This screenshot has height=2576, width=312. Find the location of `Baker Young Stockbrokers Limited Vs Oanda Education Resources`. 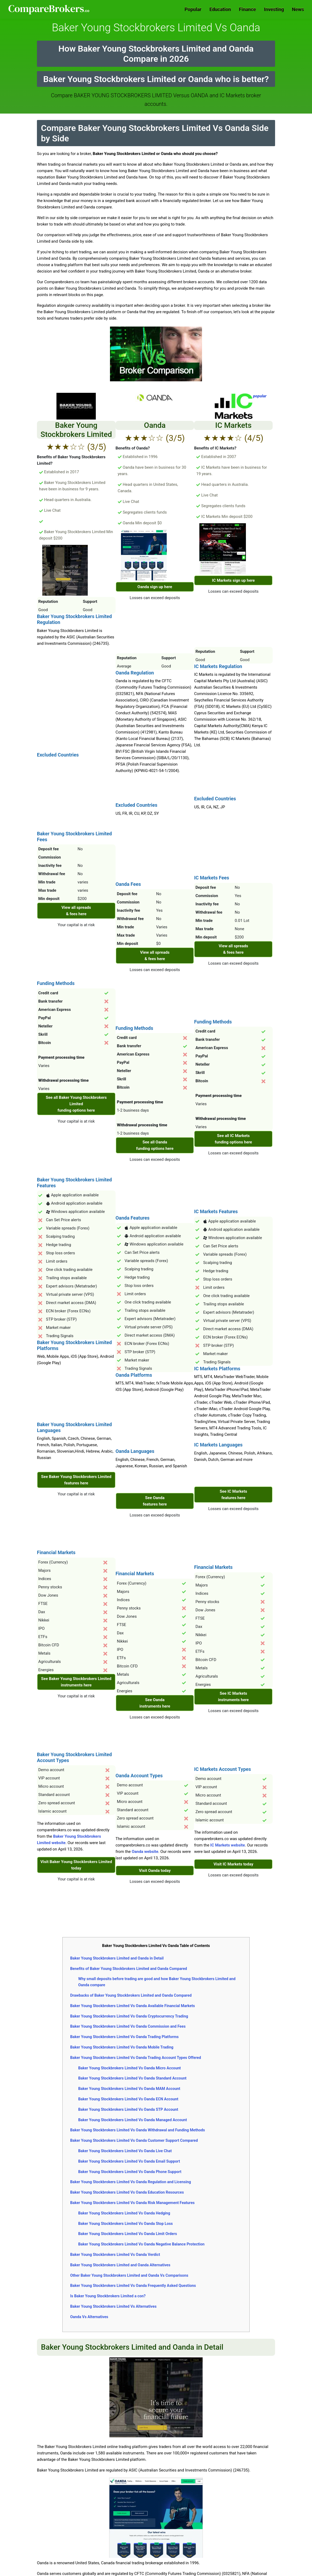

Baker Young Stockbrokers Limited Vs Oanda Education Resources is located at coordinates (127, 2192).